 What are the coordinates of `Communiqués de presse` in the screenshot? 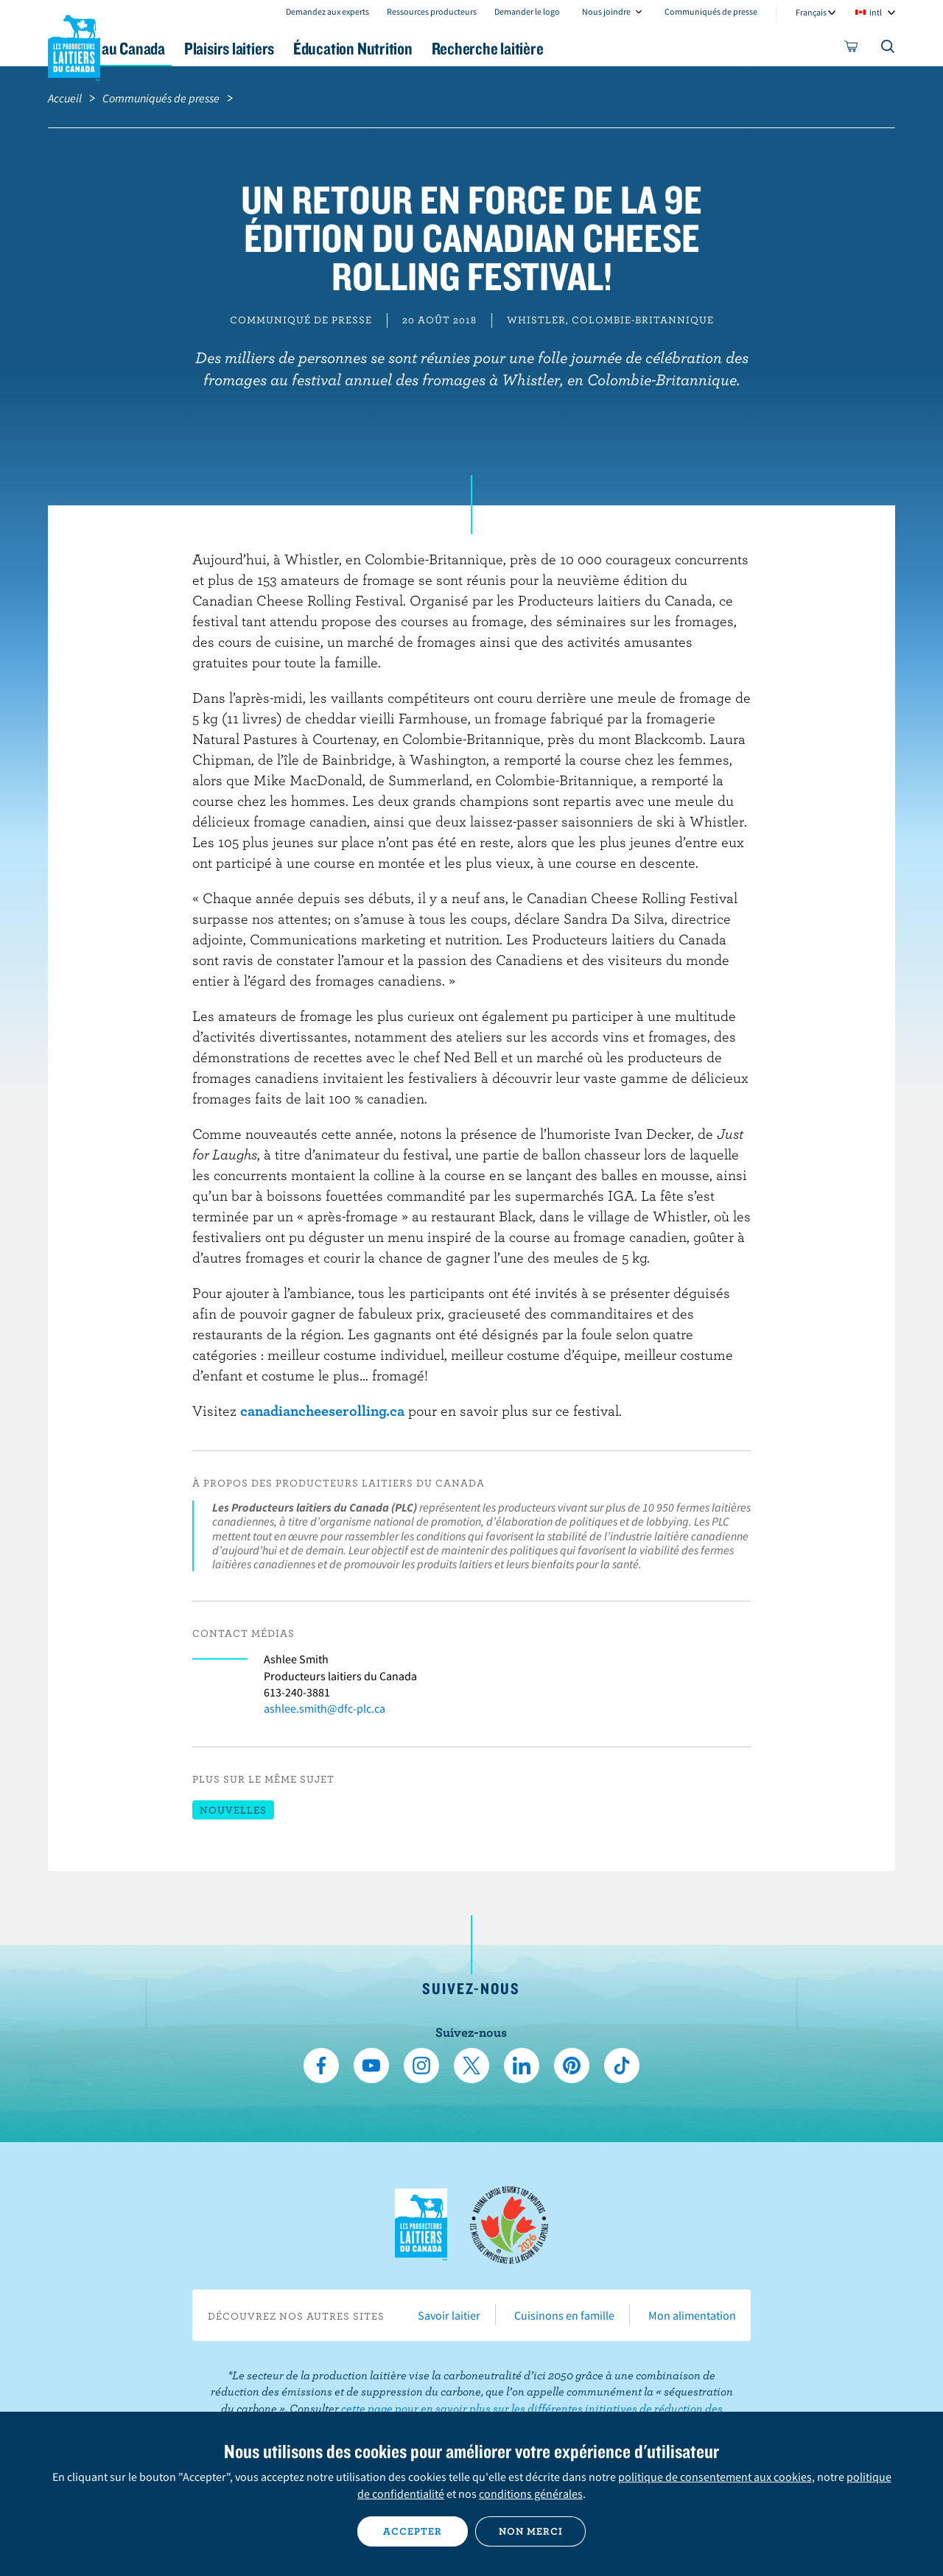 It's located at (711, 11).